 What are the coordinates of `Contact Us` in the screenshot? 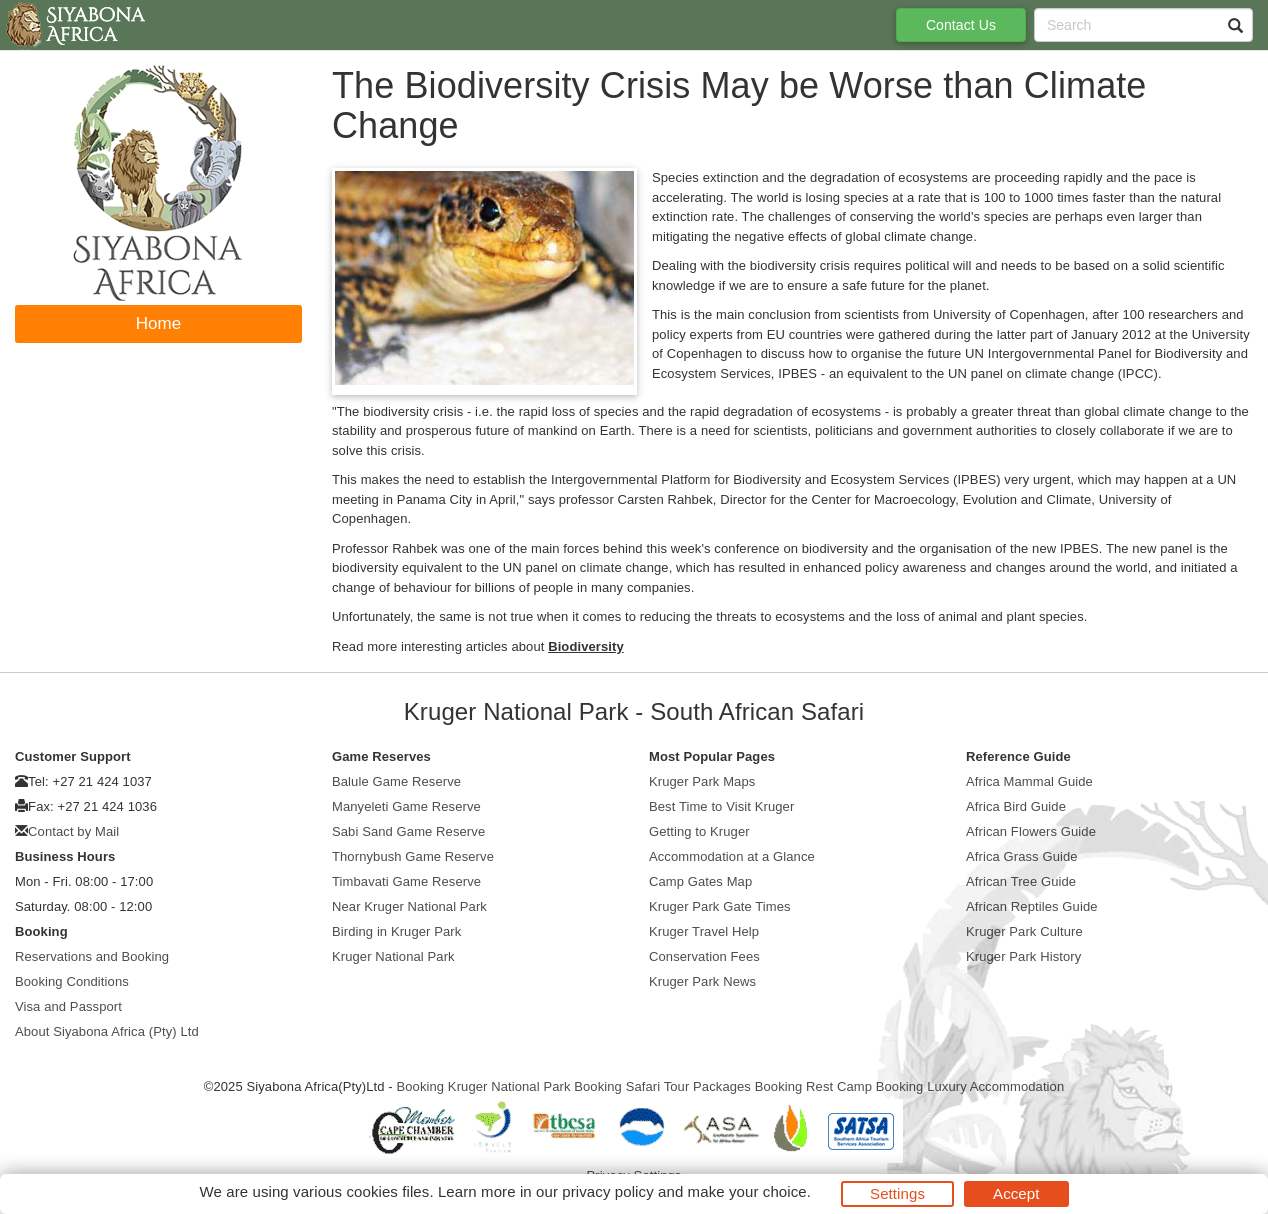 It's located at (961, 25).